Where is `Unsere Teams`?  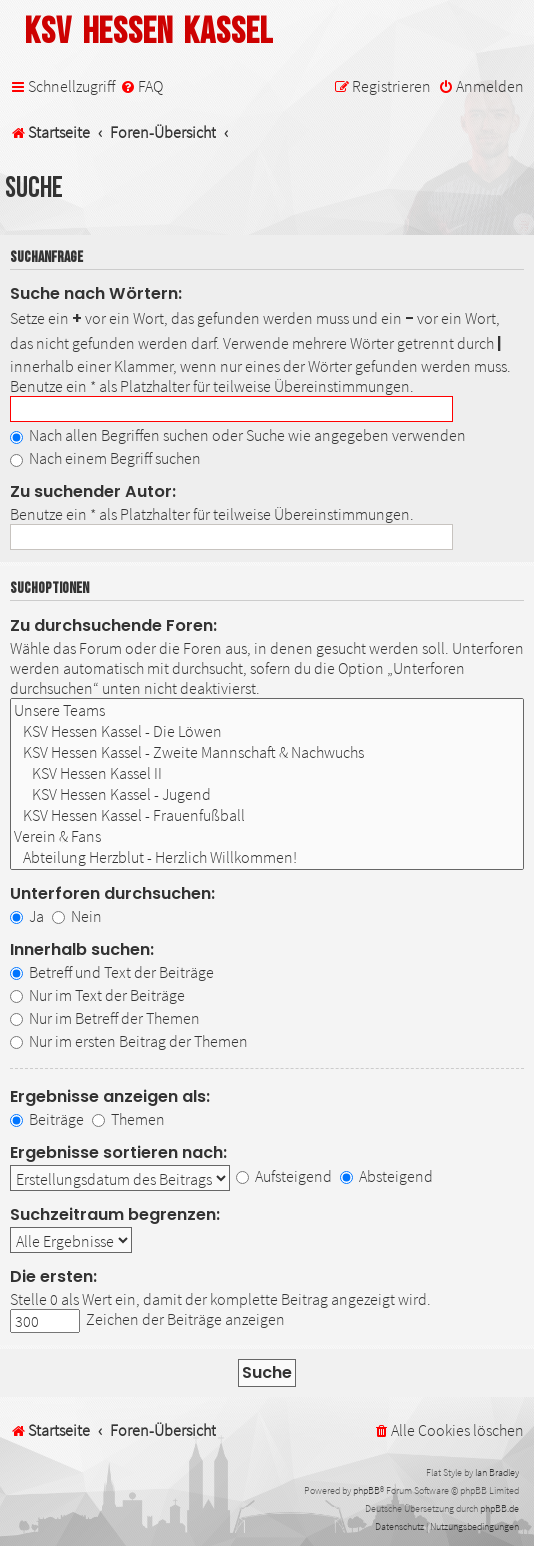 Unsere Teams is located at coordinates (267, 710).